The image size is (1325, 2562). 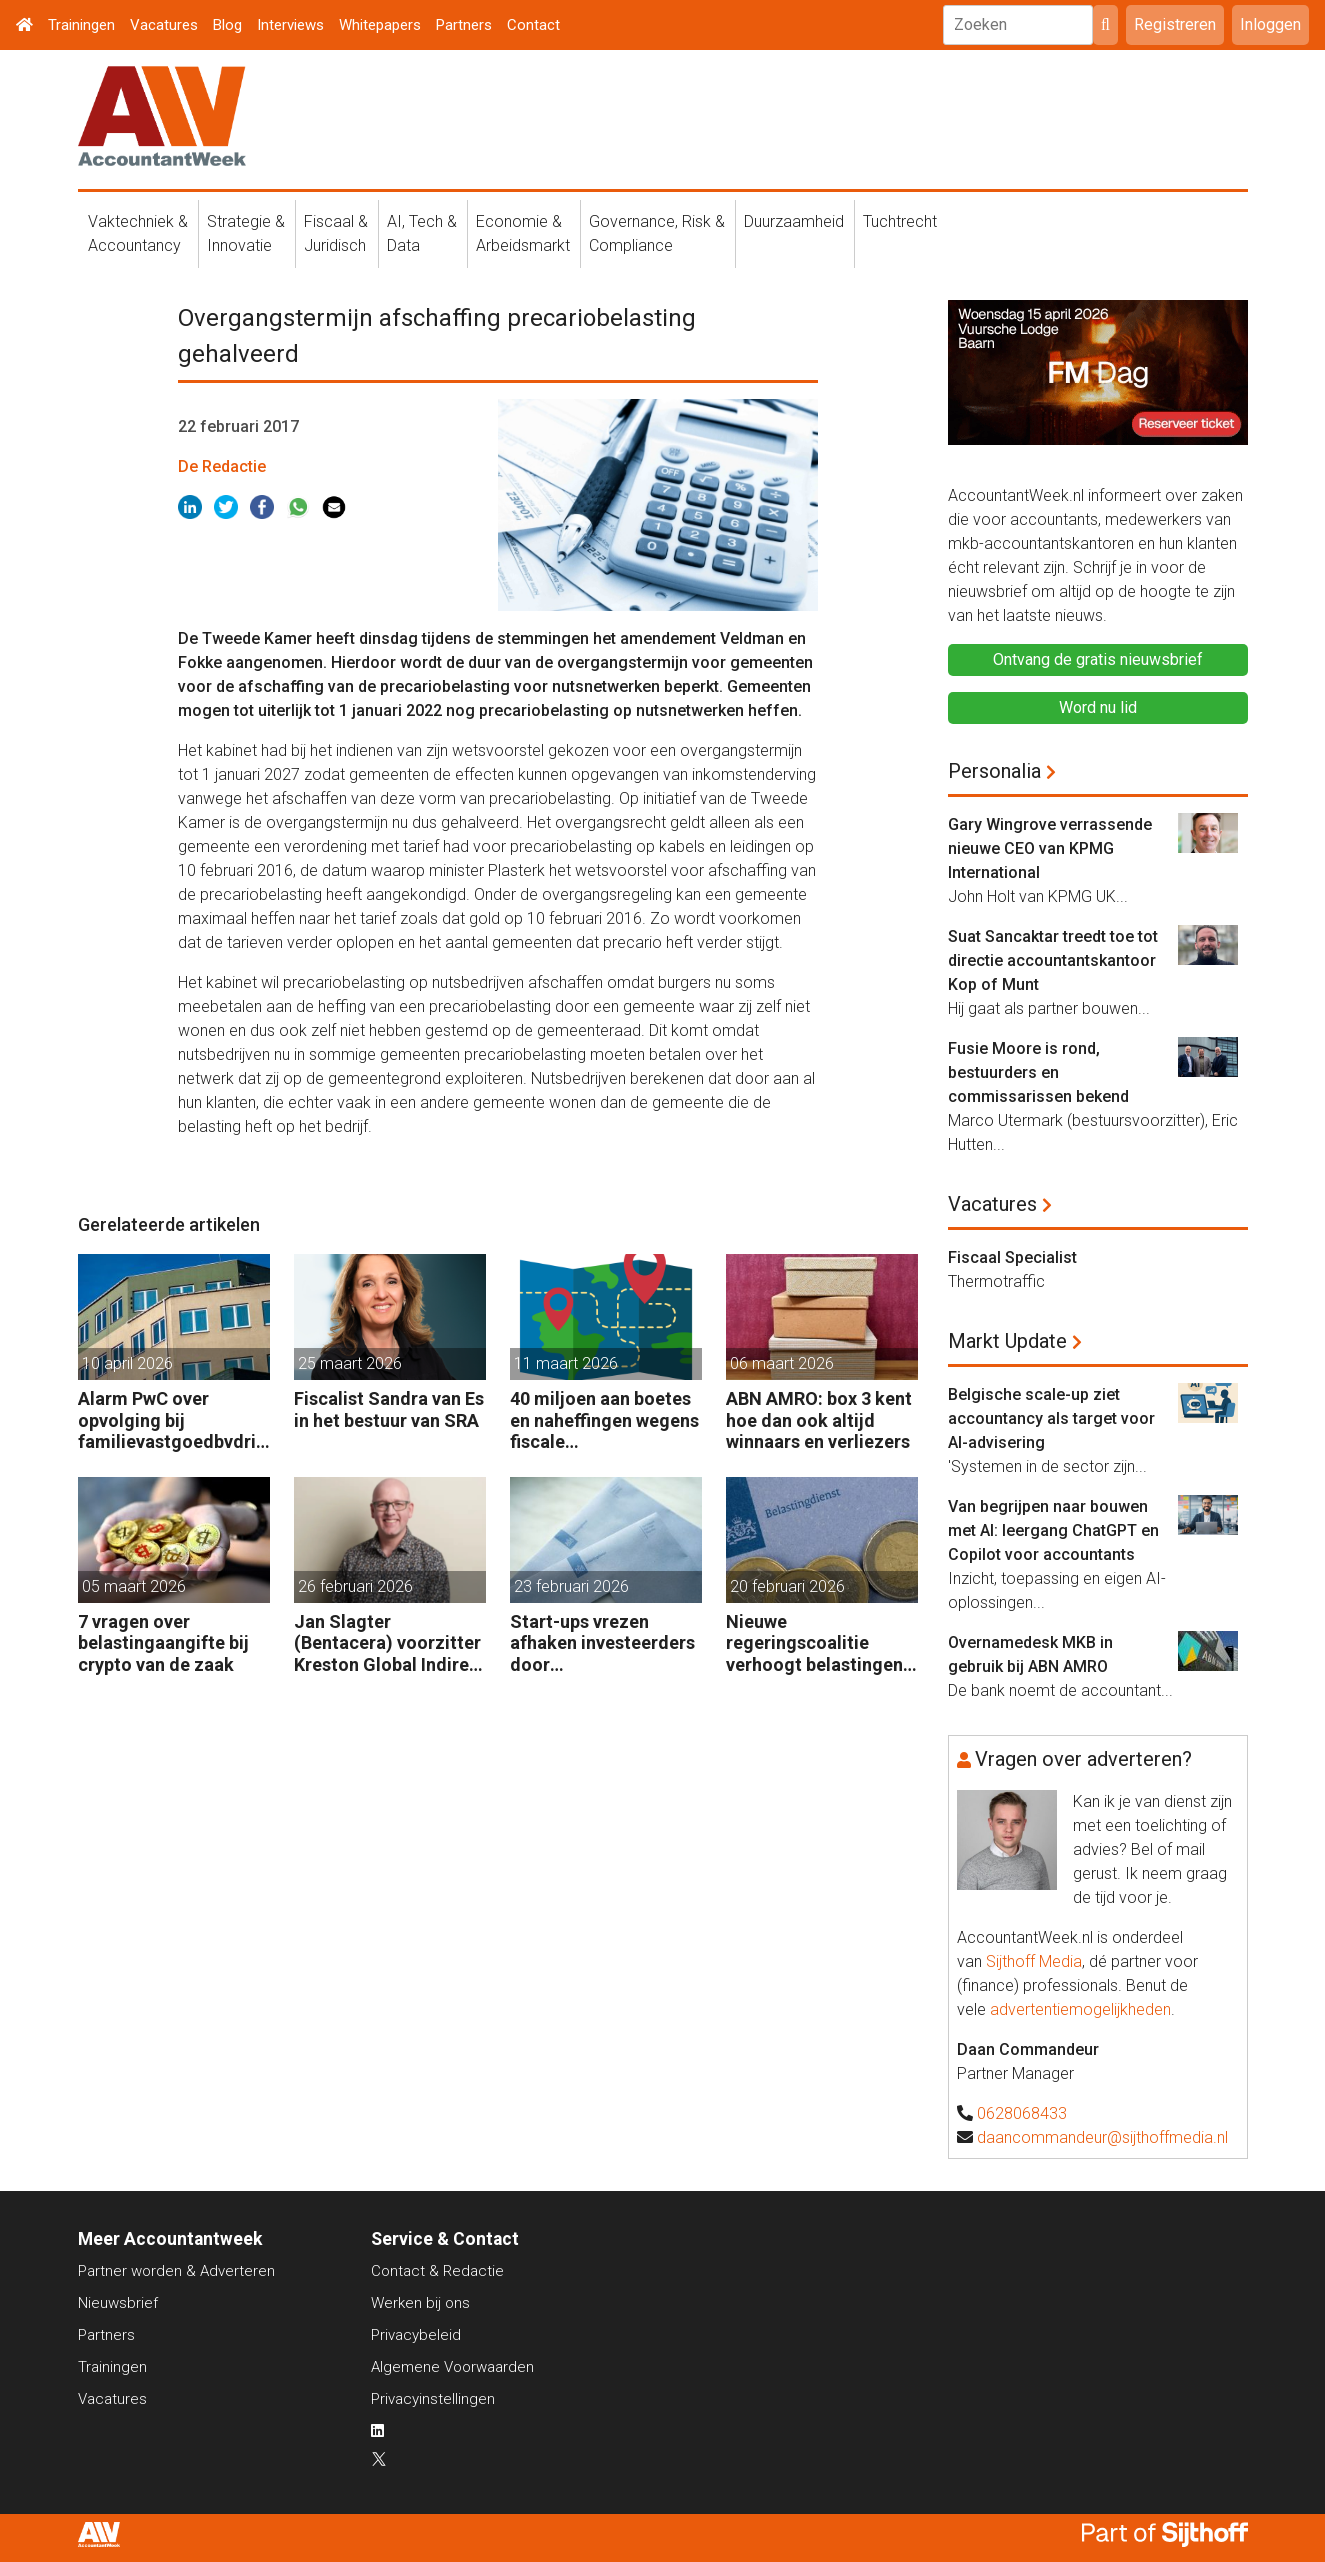 I want to click on Van begrijpen naar bouwen met AI: leergang ChatGPT en Copilot voor accountants, so click(x=1053, y=1530).